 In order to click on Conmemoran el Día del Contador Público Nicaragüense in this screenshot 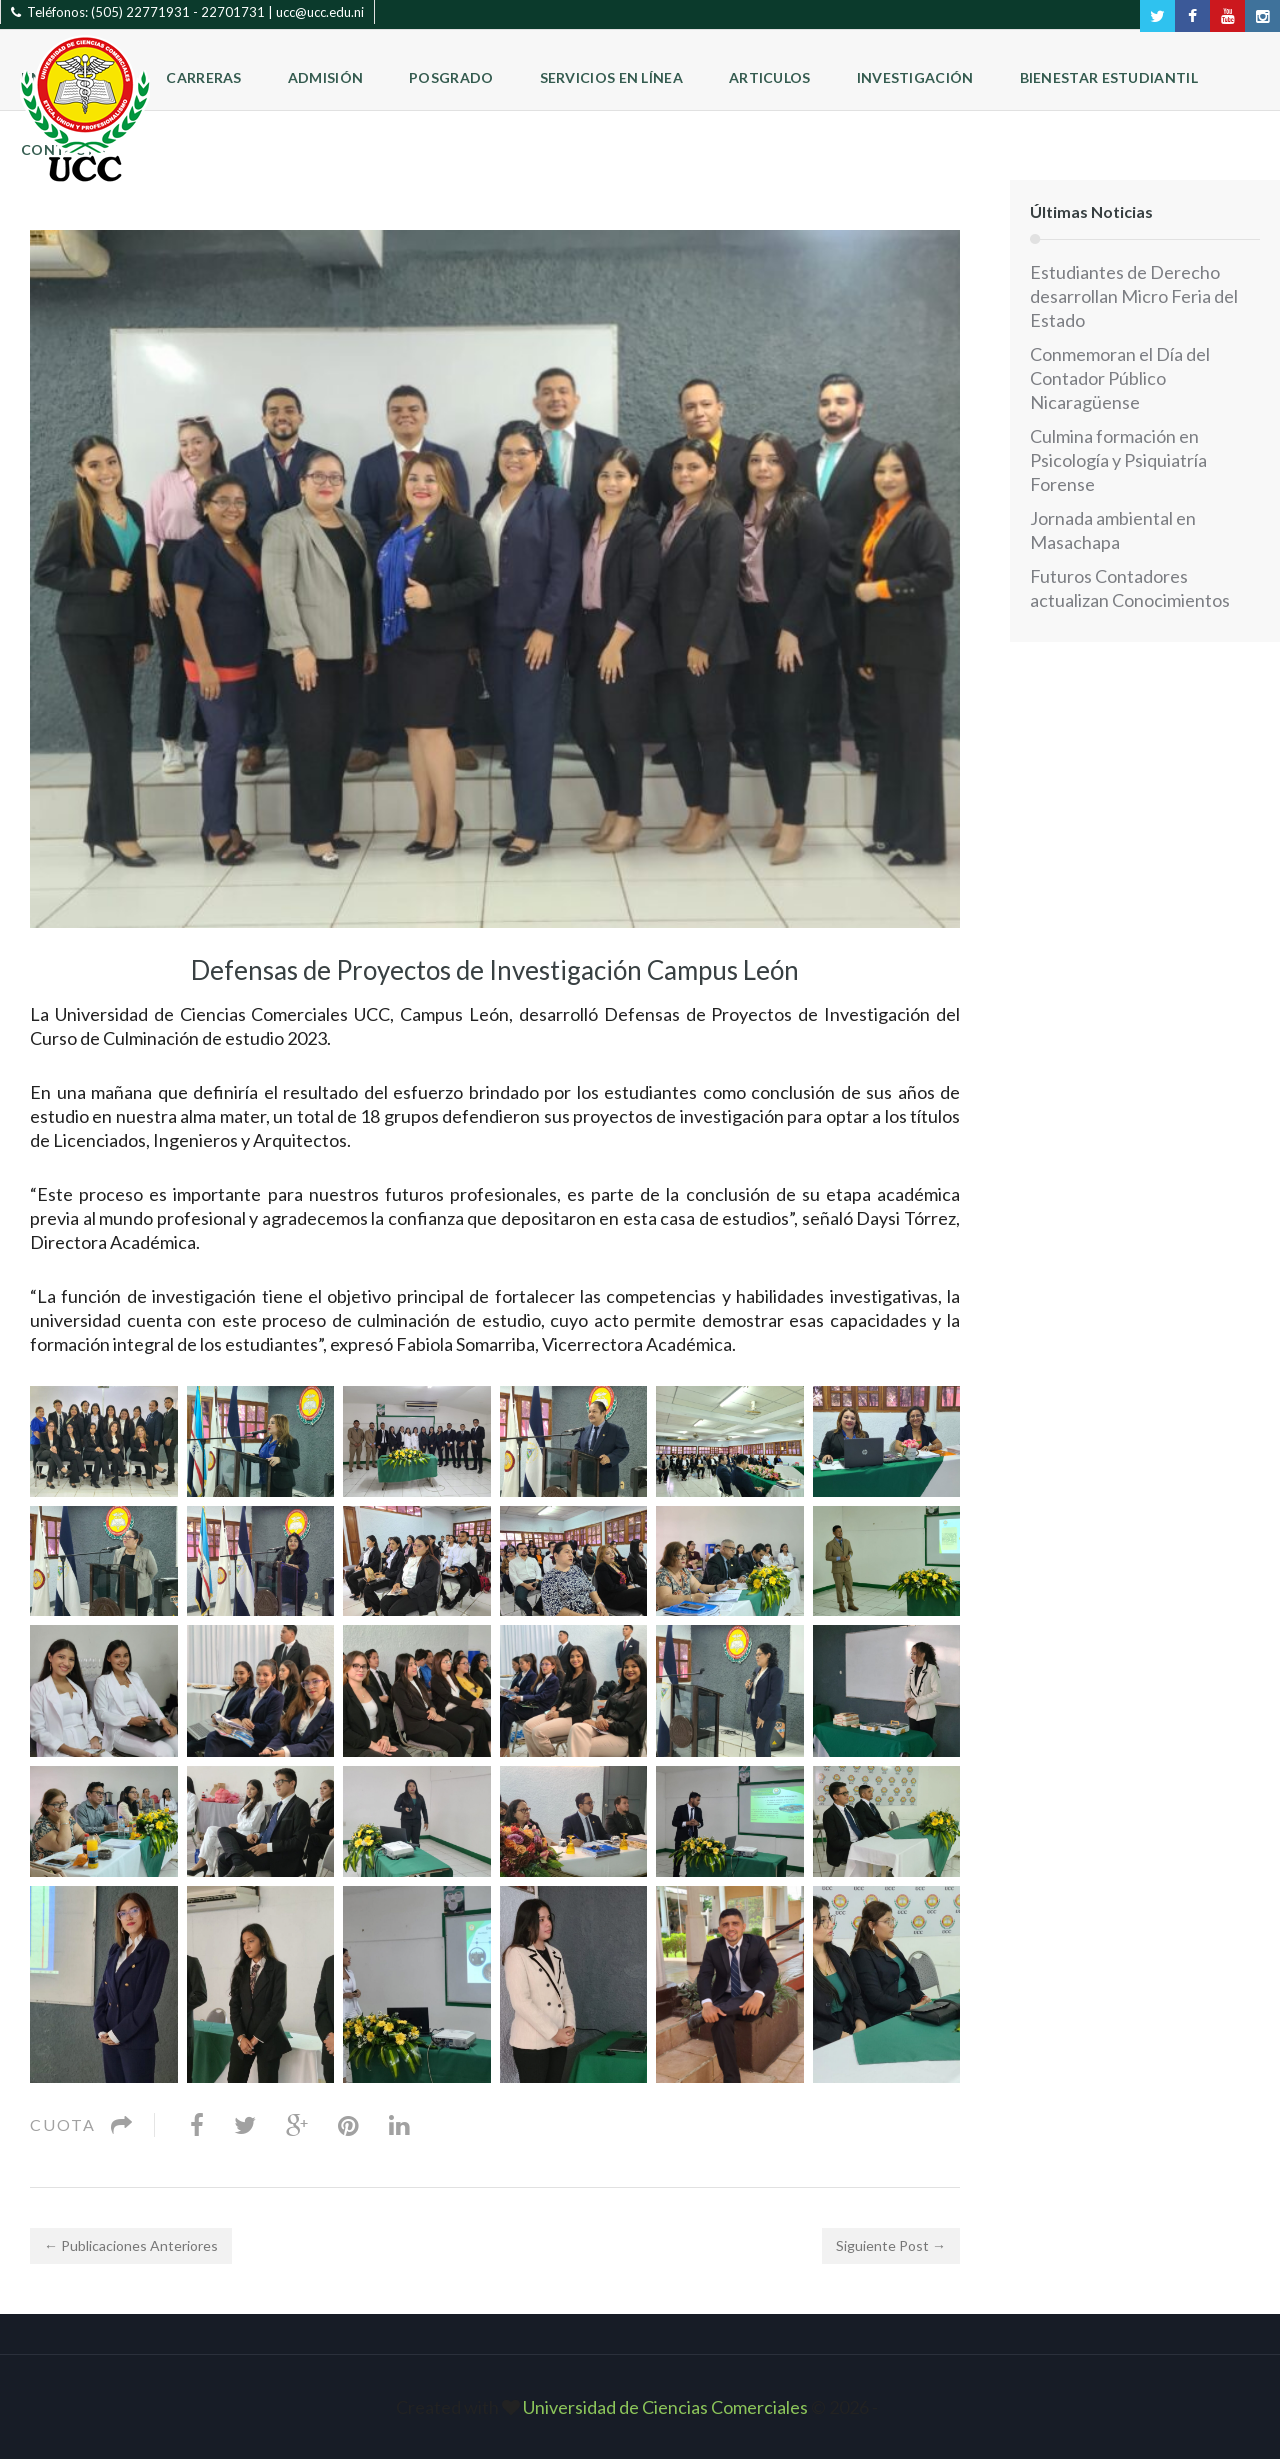, I will do `click(1120, 378)`.